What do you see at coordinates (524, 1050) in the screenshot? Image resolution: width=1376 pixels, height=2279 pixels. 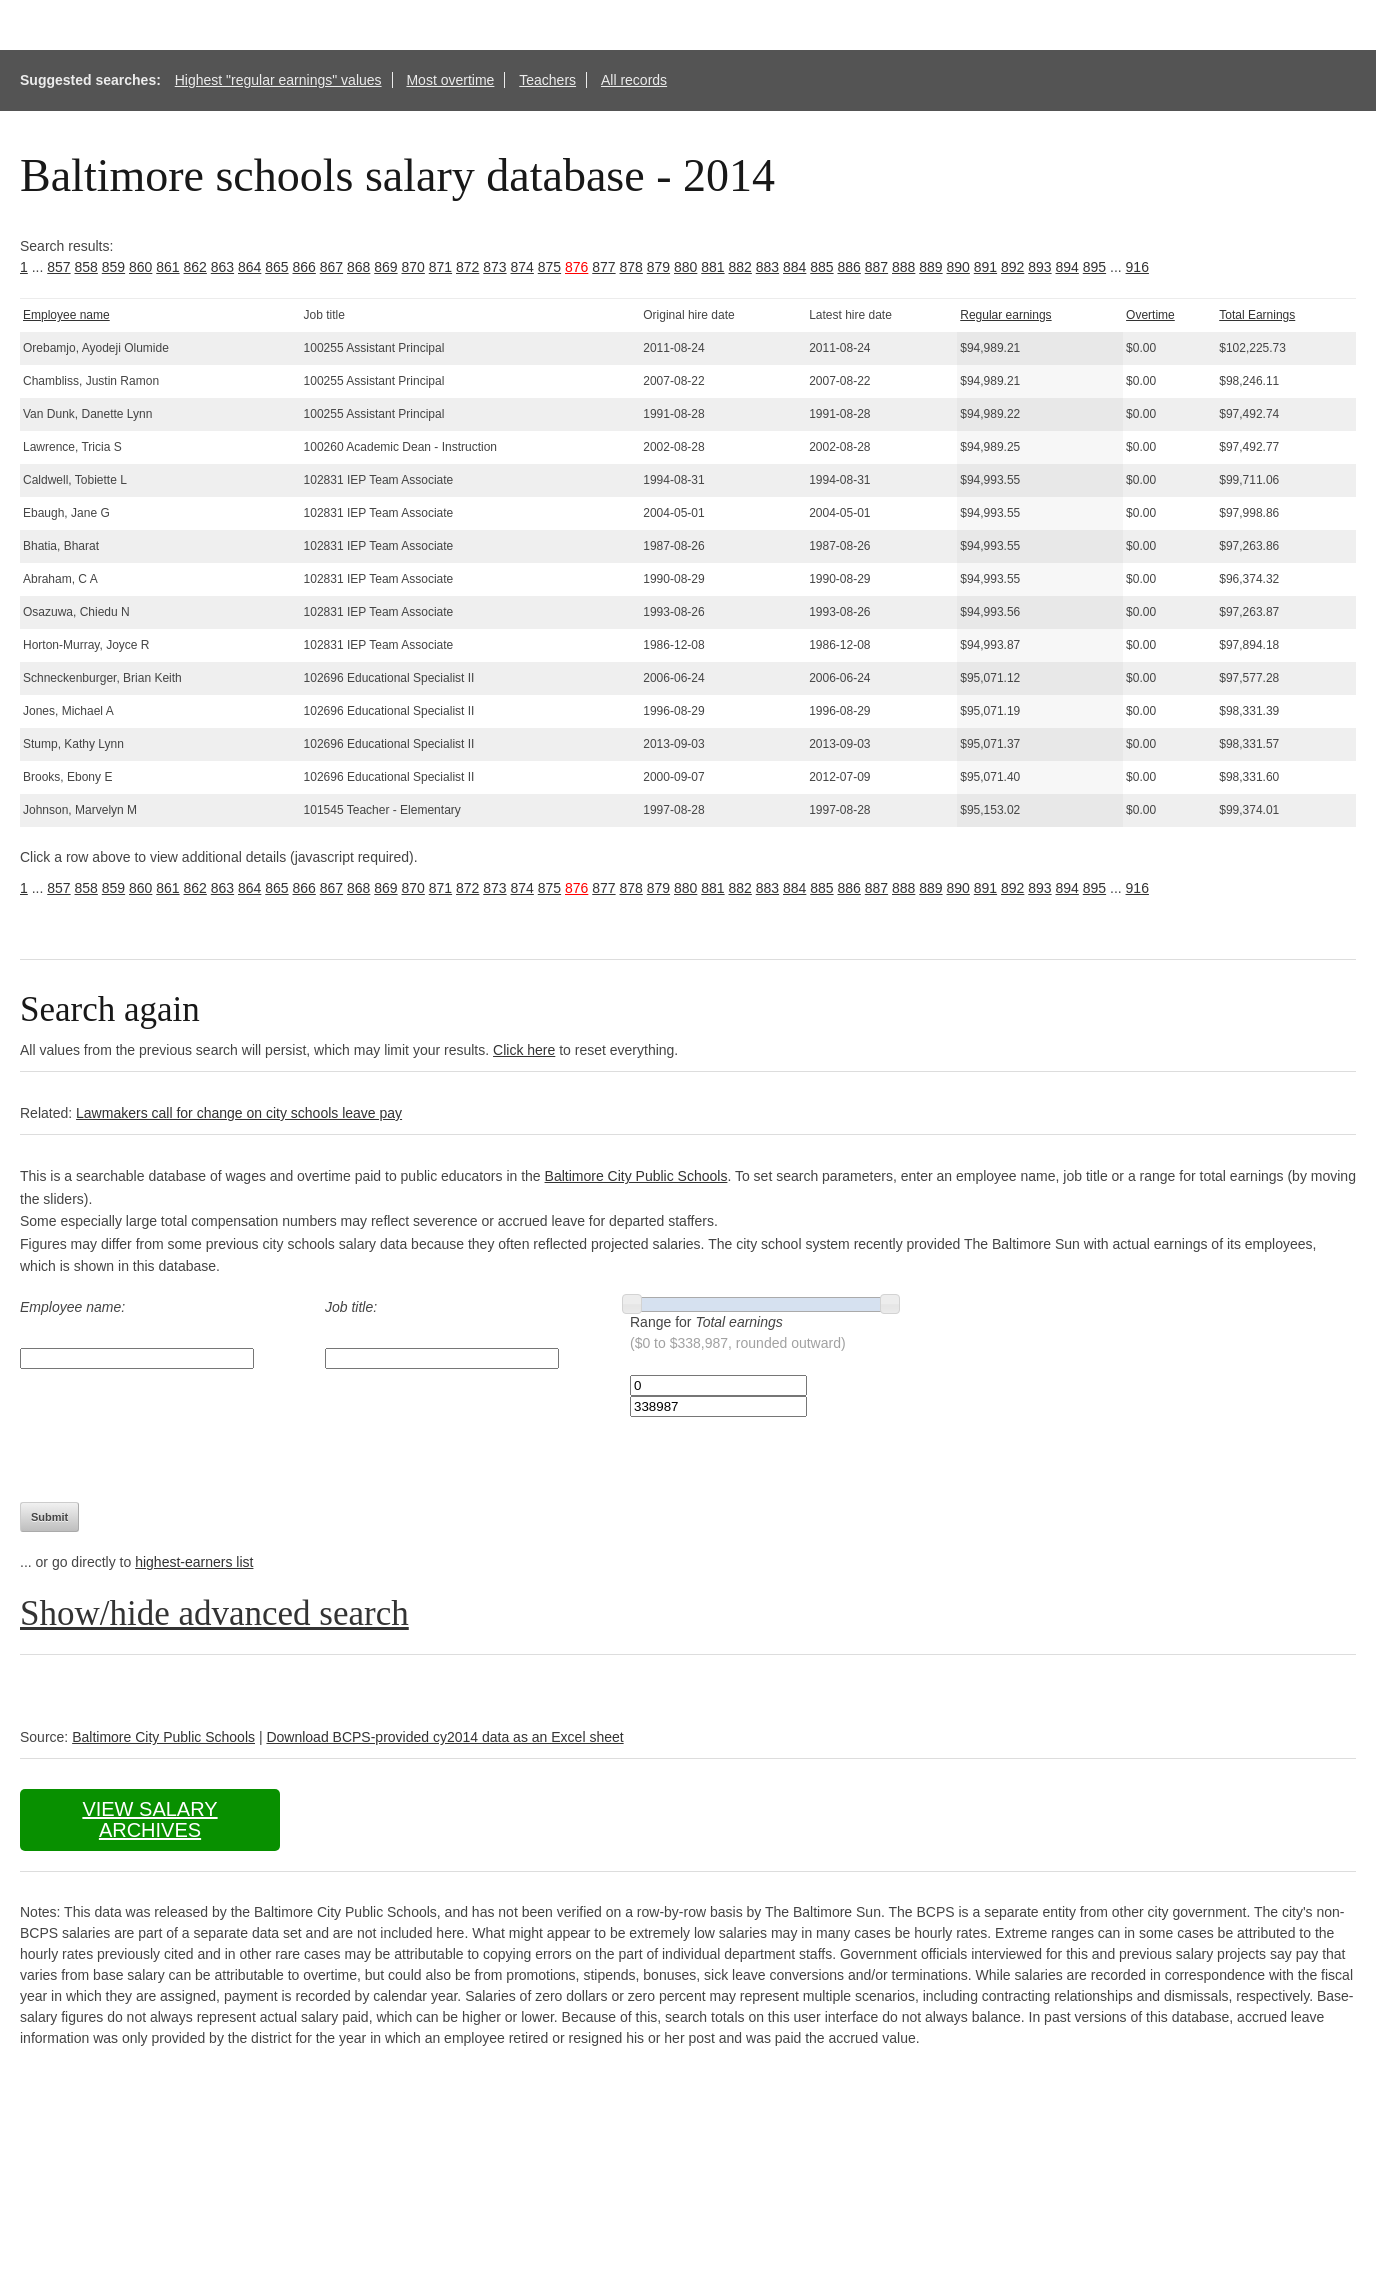 I see `Click here` at bounding box center [524, 1050].